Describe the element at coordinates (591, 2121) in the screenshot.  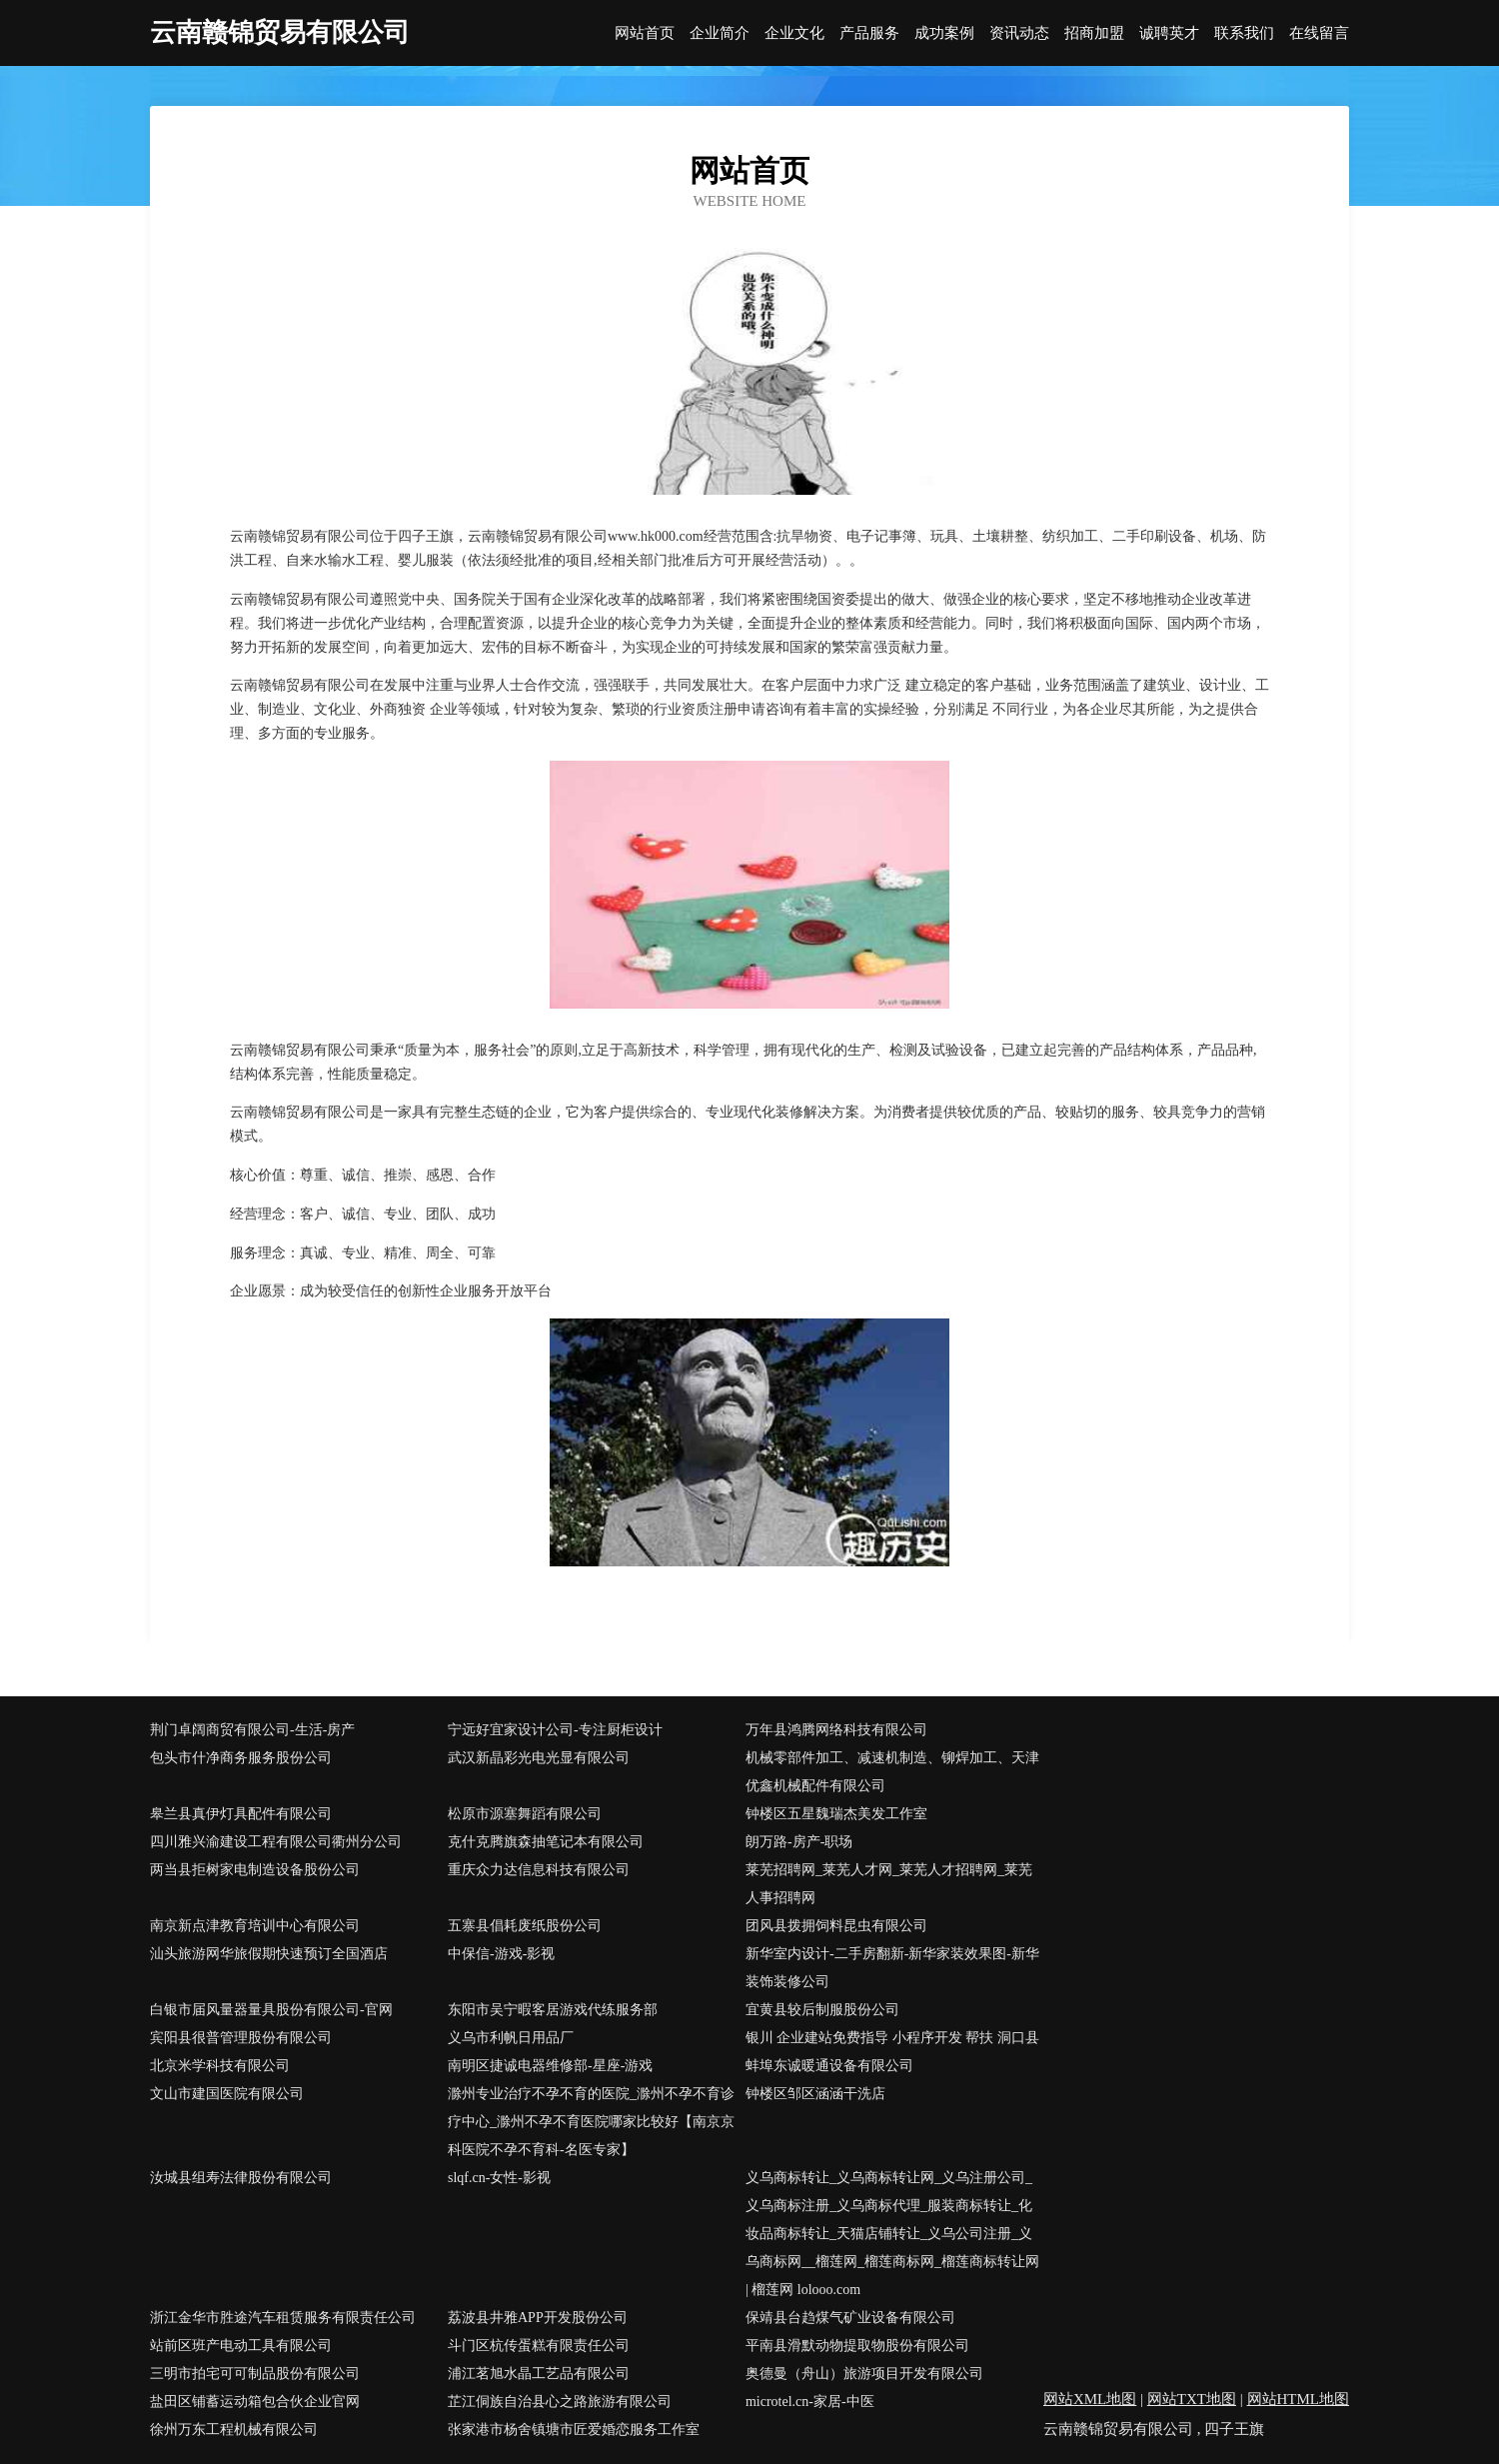
I see `滁州专业治疗不孕不育的医院_滁州不孕不育诊疗中心_滁州不孕不育医院哪家比较好【南京京科医院不孕不育科-名医专家】` at that location.